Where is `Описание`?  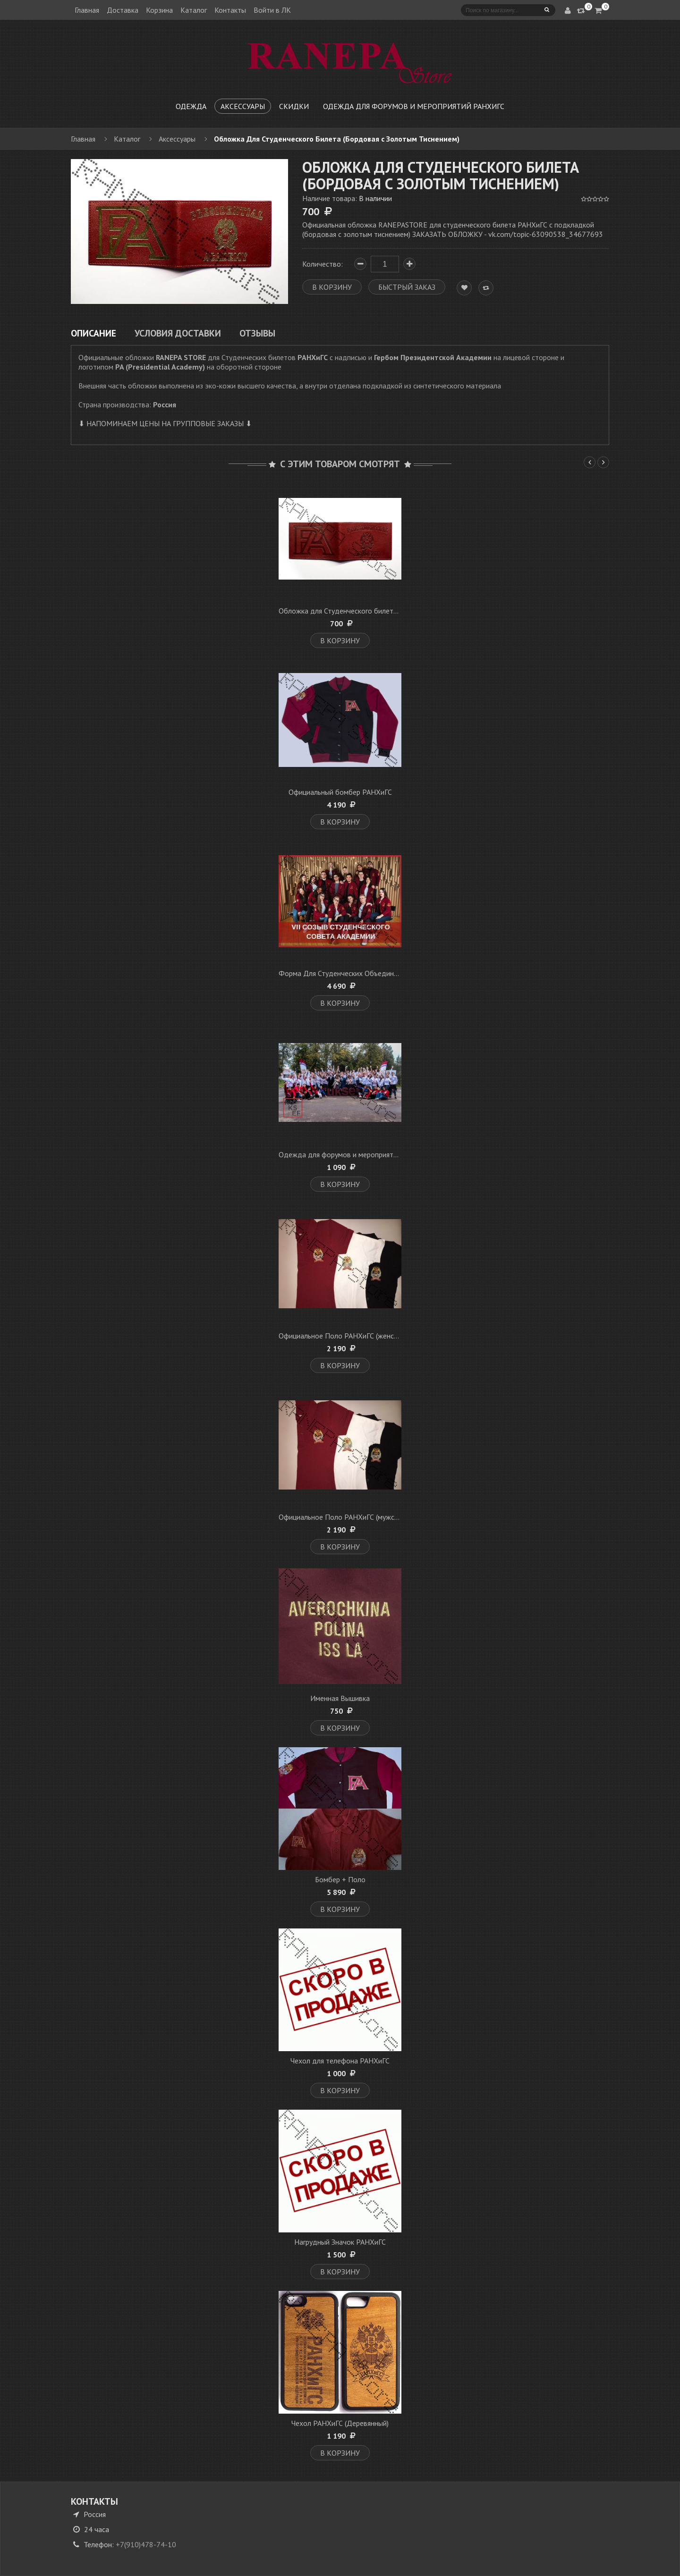
Описание is located at coordinates (93, 333).